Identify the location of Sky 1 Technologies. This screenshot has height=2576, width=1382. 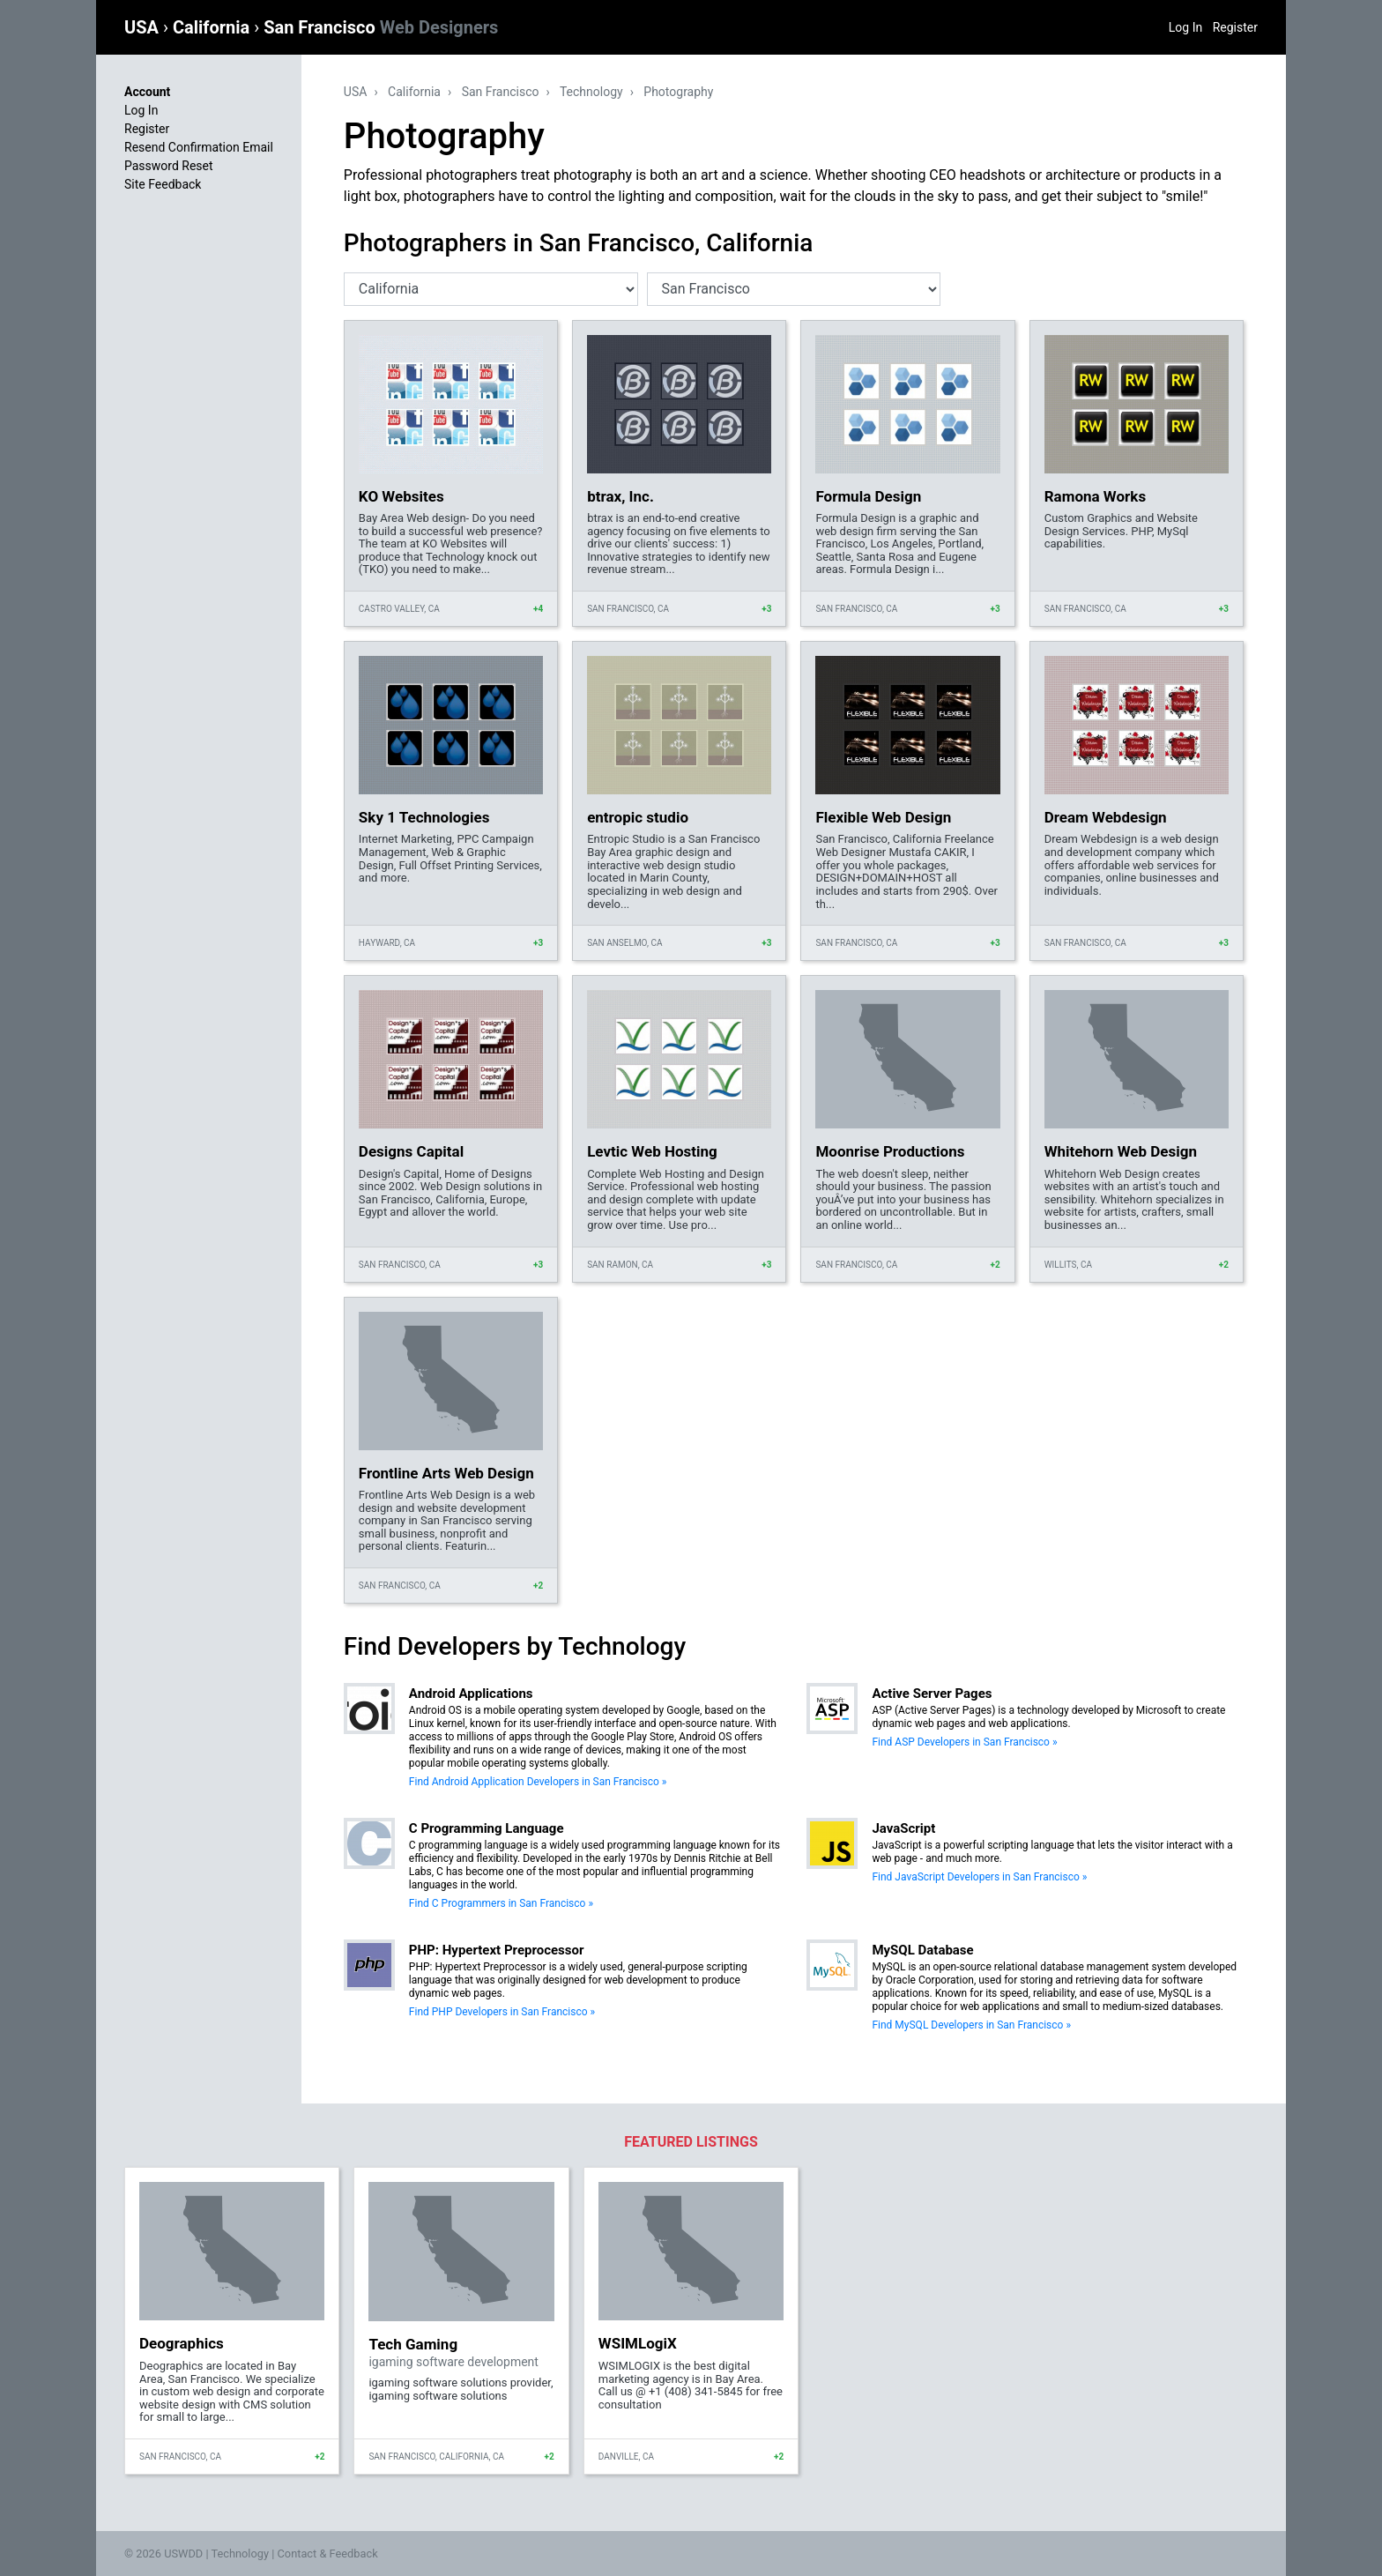
(424, 817).